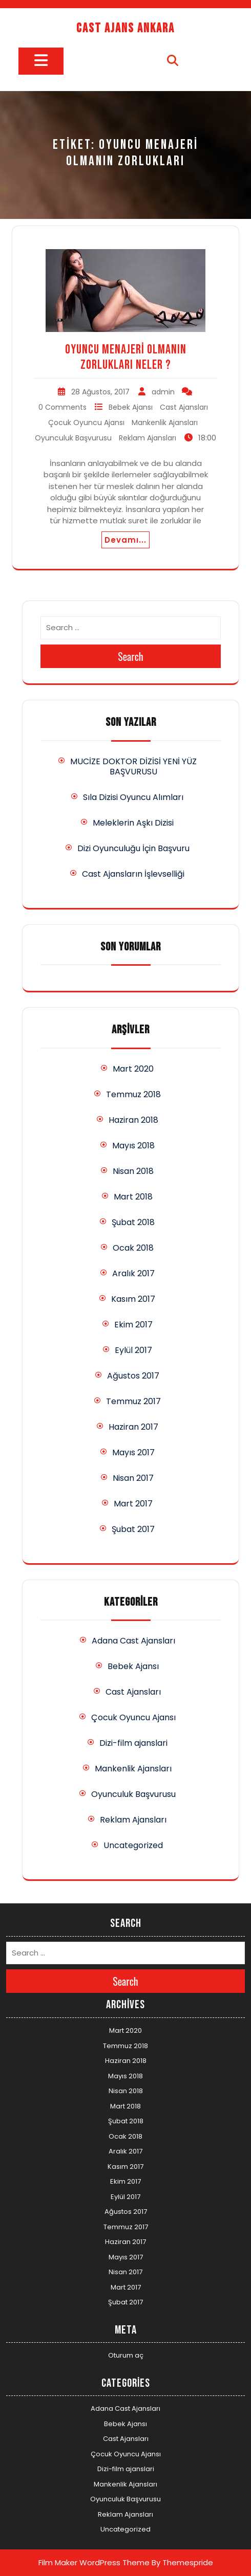 The image size is (251, 2576). Describe the element at coordinates (133, 1171) in the screenshot. I see `Nisan 2018` at that location.